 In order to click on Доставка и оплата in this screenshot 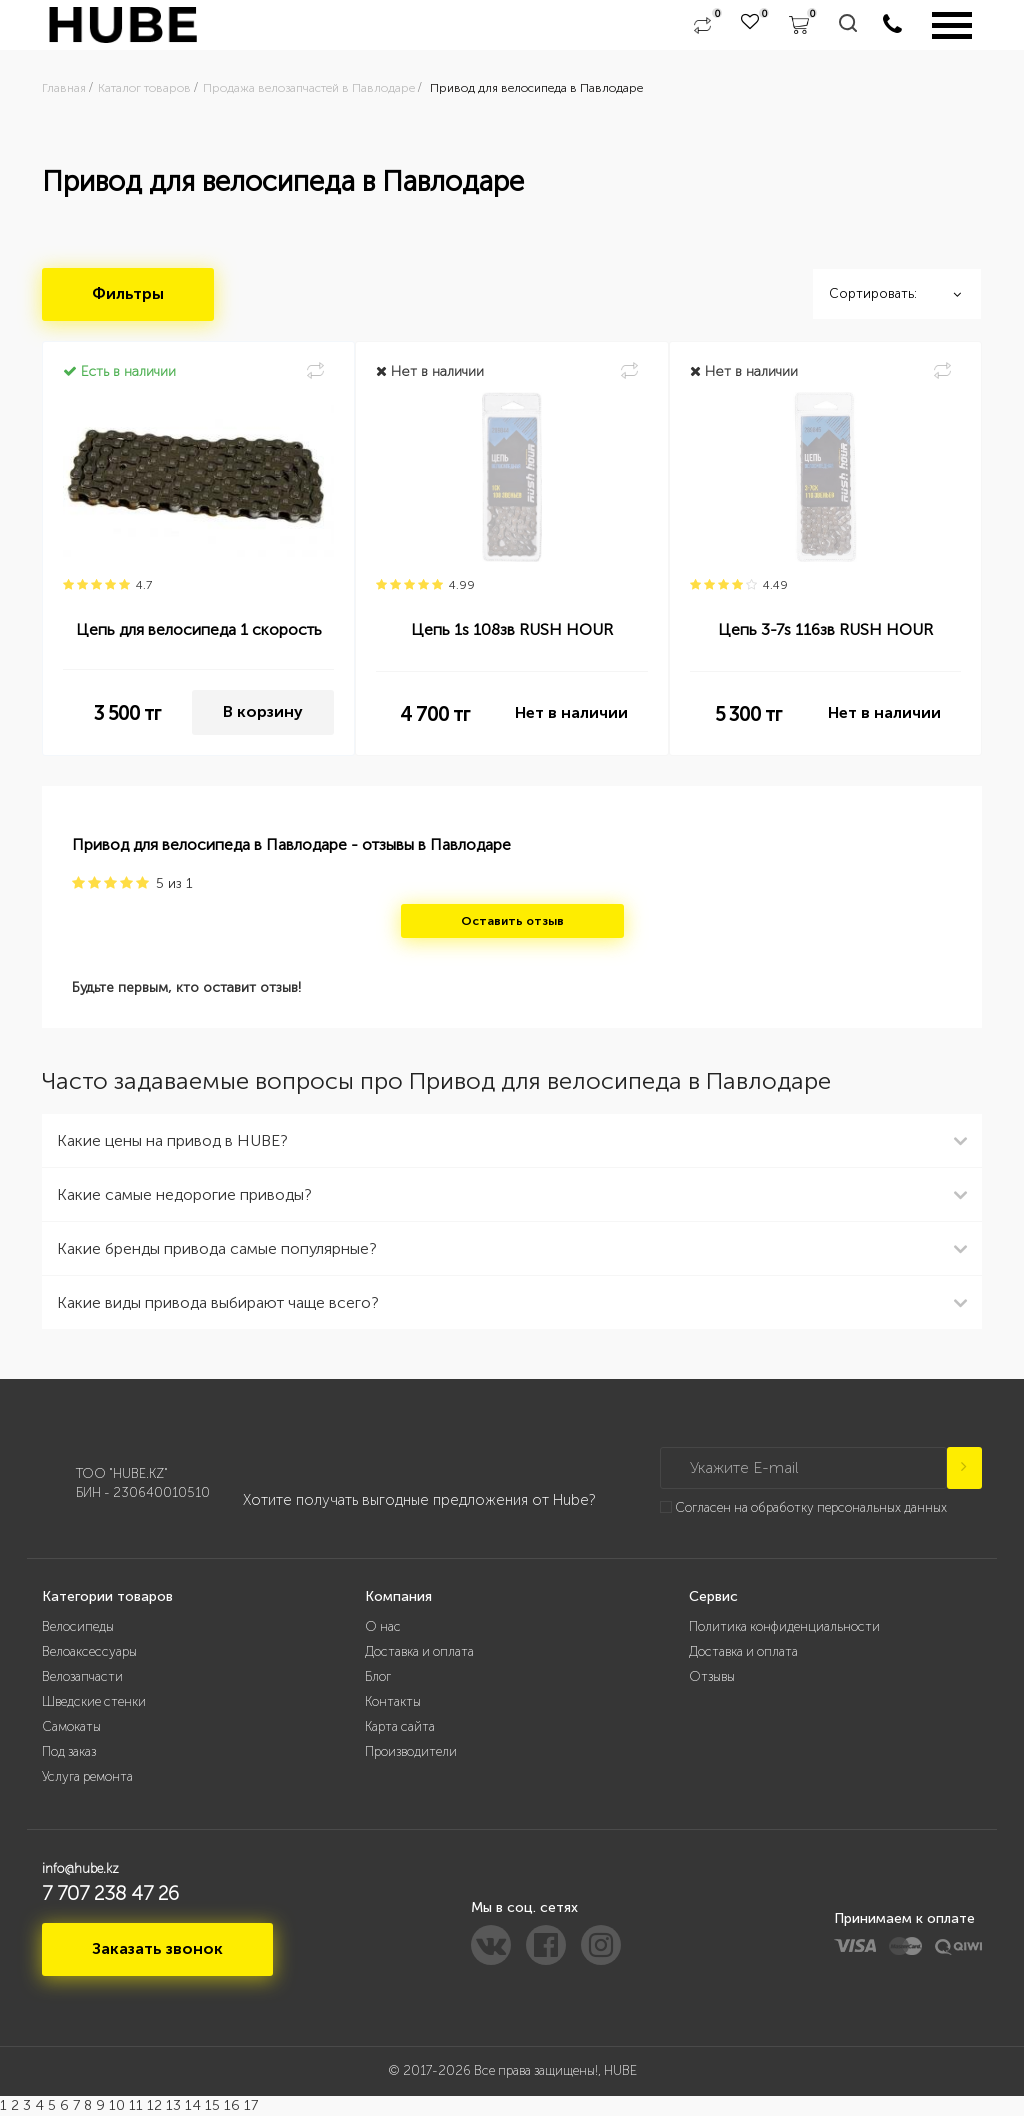, I will do `click(419, 1651)`.